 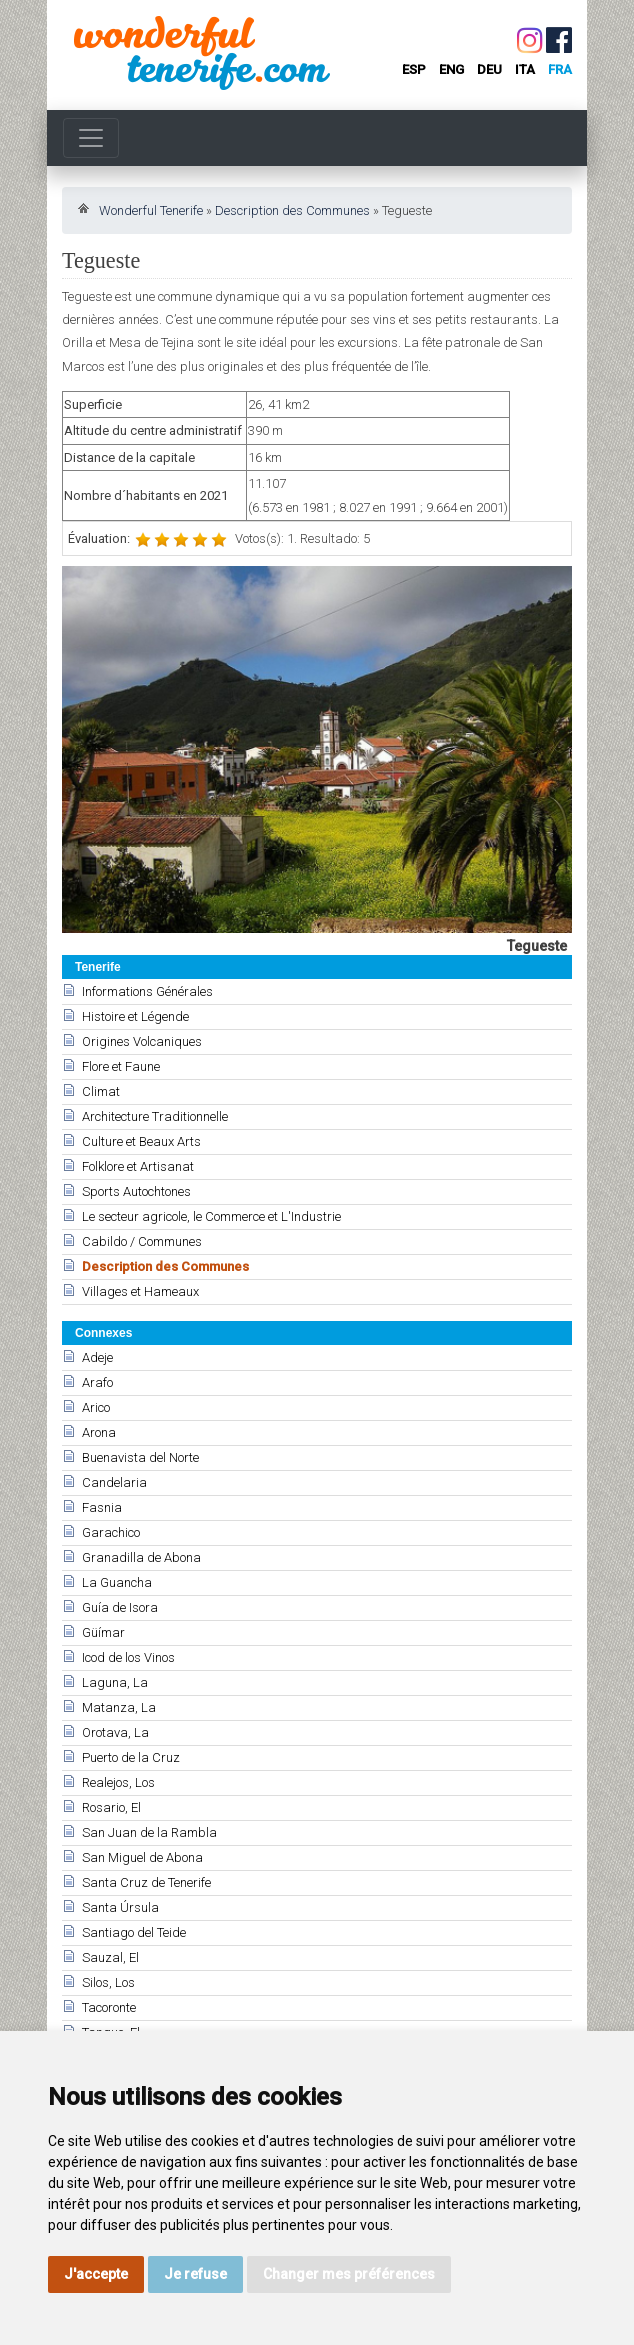 I want to click on Sports Autochtones, so click(x=136, y=1191).